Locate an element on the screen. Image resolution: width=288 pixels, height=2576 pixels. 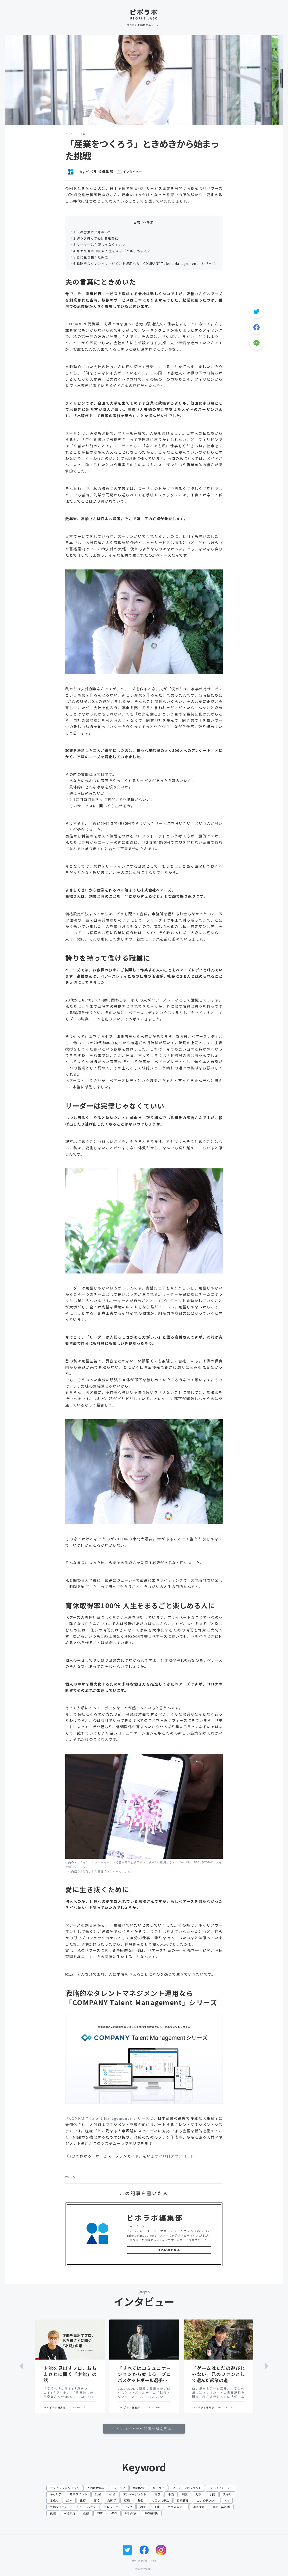
育休取得率100% 人生をまるごと楽しめる人に is located at coordinates (112, 251).